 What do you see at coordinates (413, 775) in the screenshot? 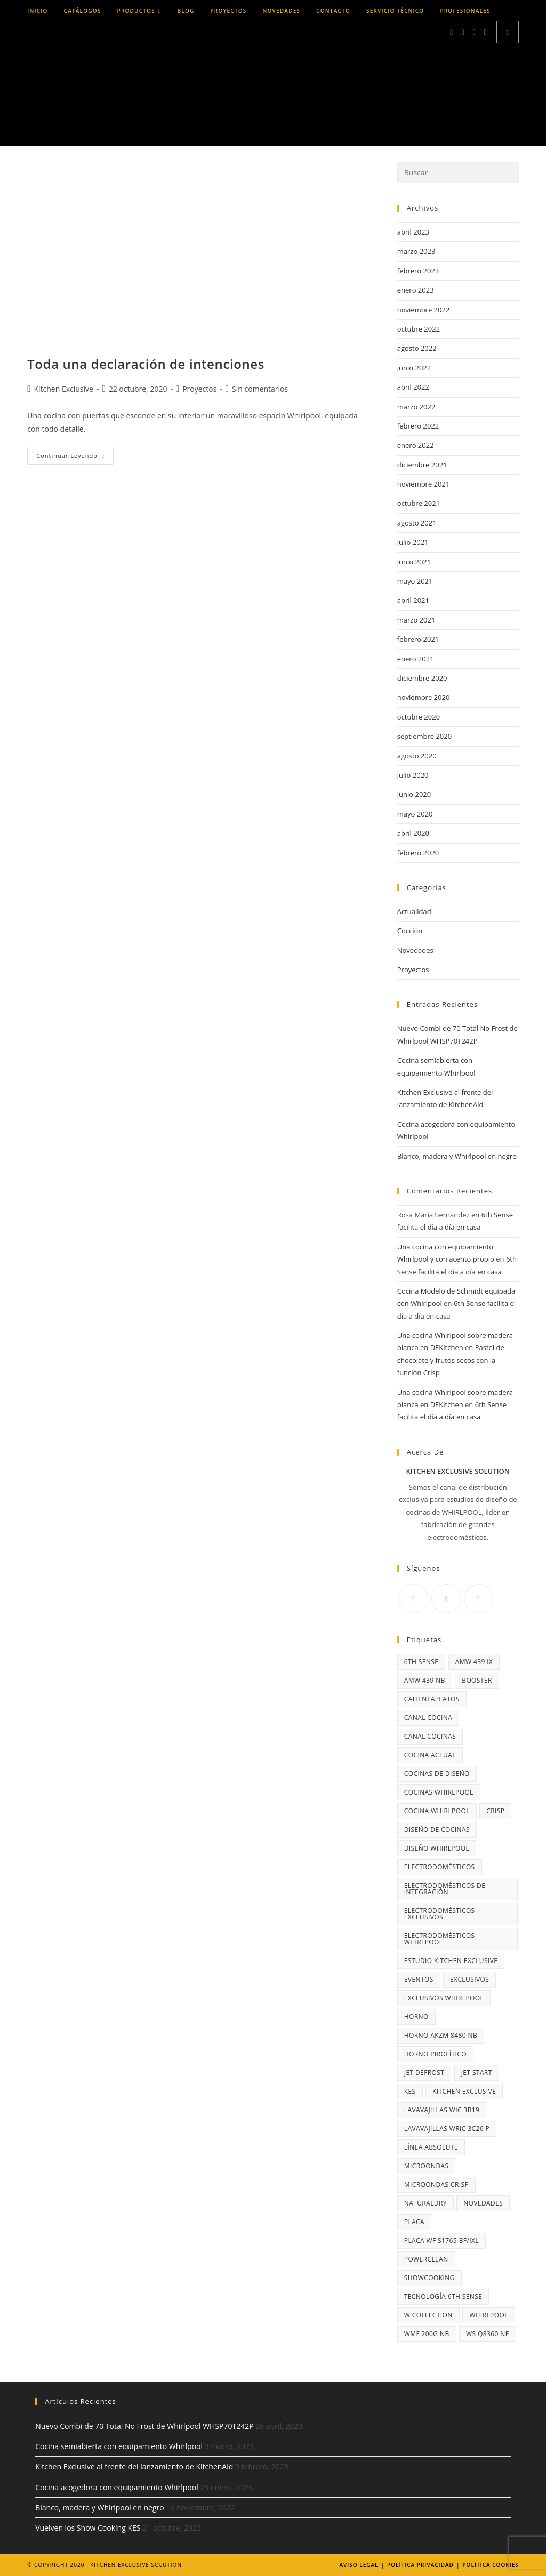
I see `julio 2020` at bounding box center [413, 775].